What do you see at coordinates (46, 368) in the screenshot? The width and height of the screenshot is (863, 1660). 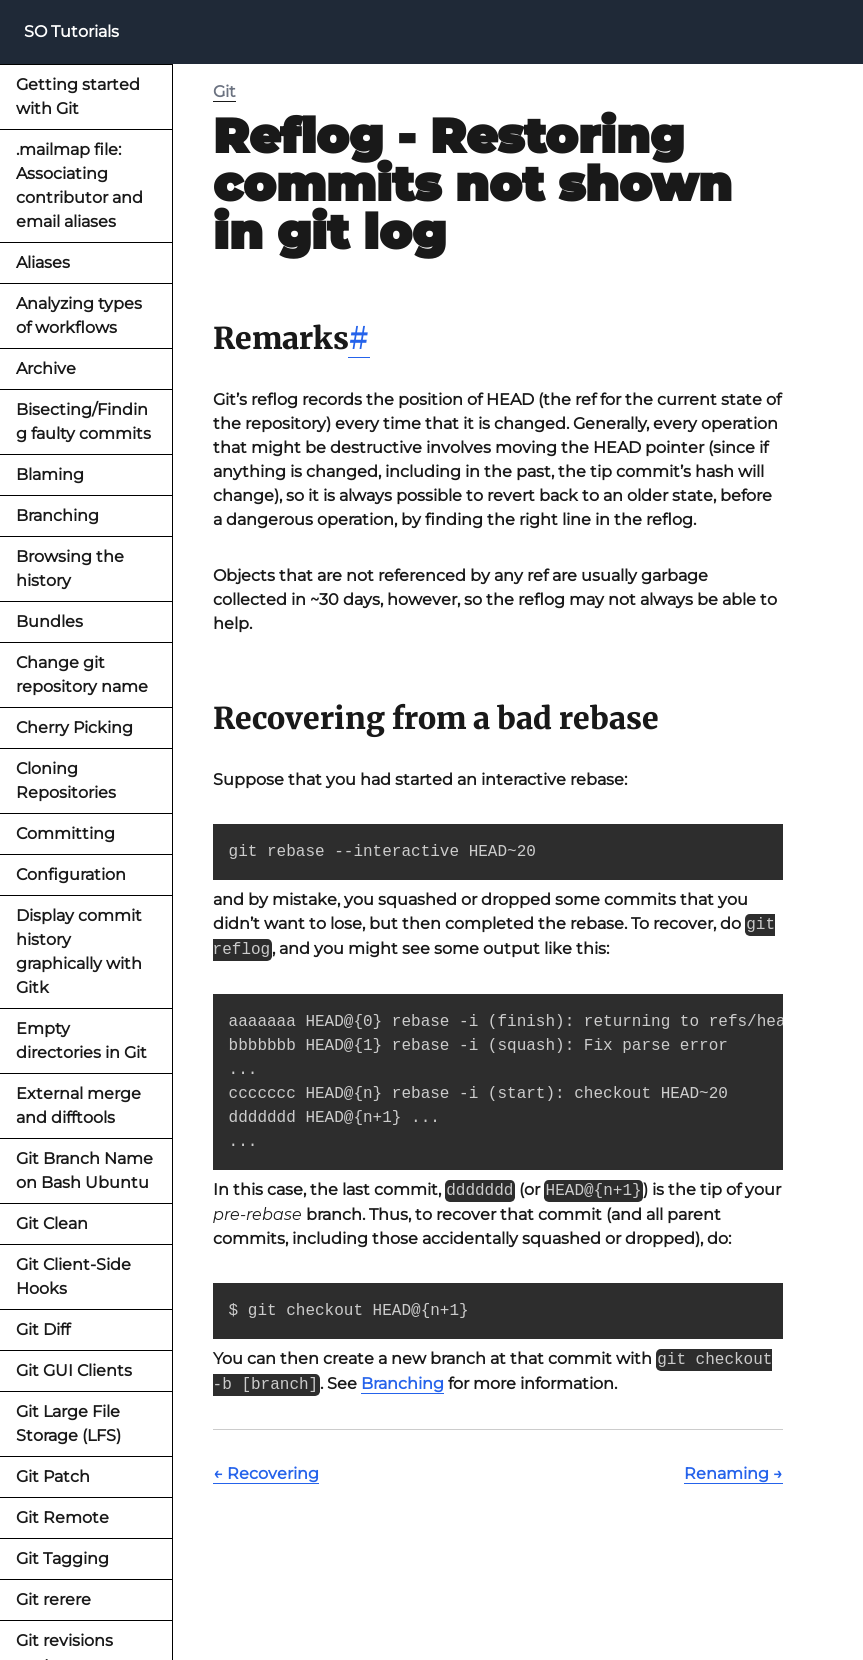 I see `Archive` at bounding box center [46, 368].